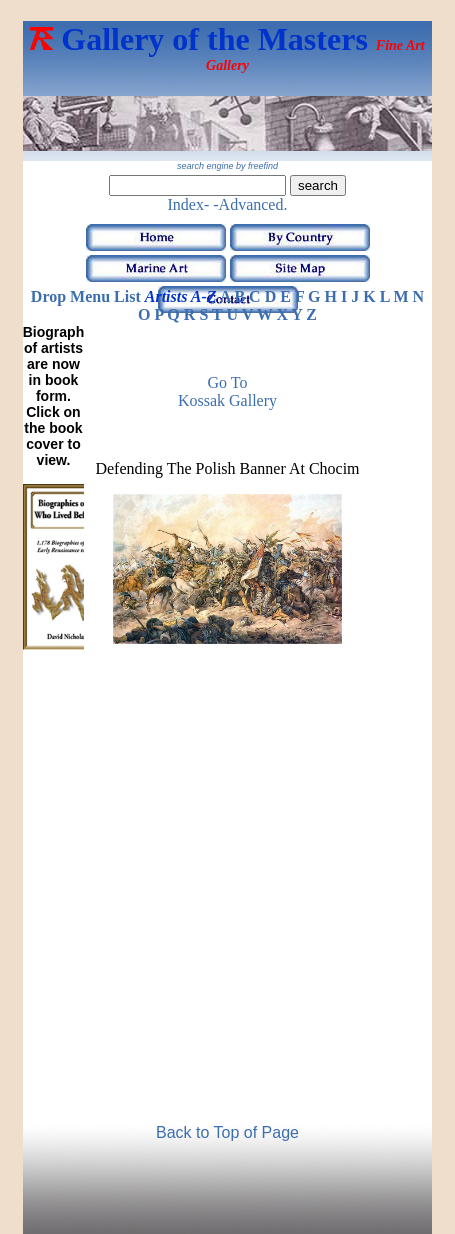 The image size is (455, 1234). What do you see at coordinates (227, 1132) in the screenshot?
I see `Back to Top of Page` at bounding box center [227, 1132].